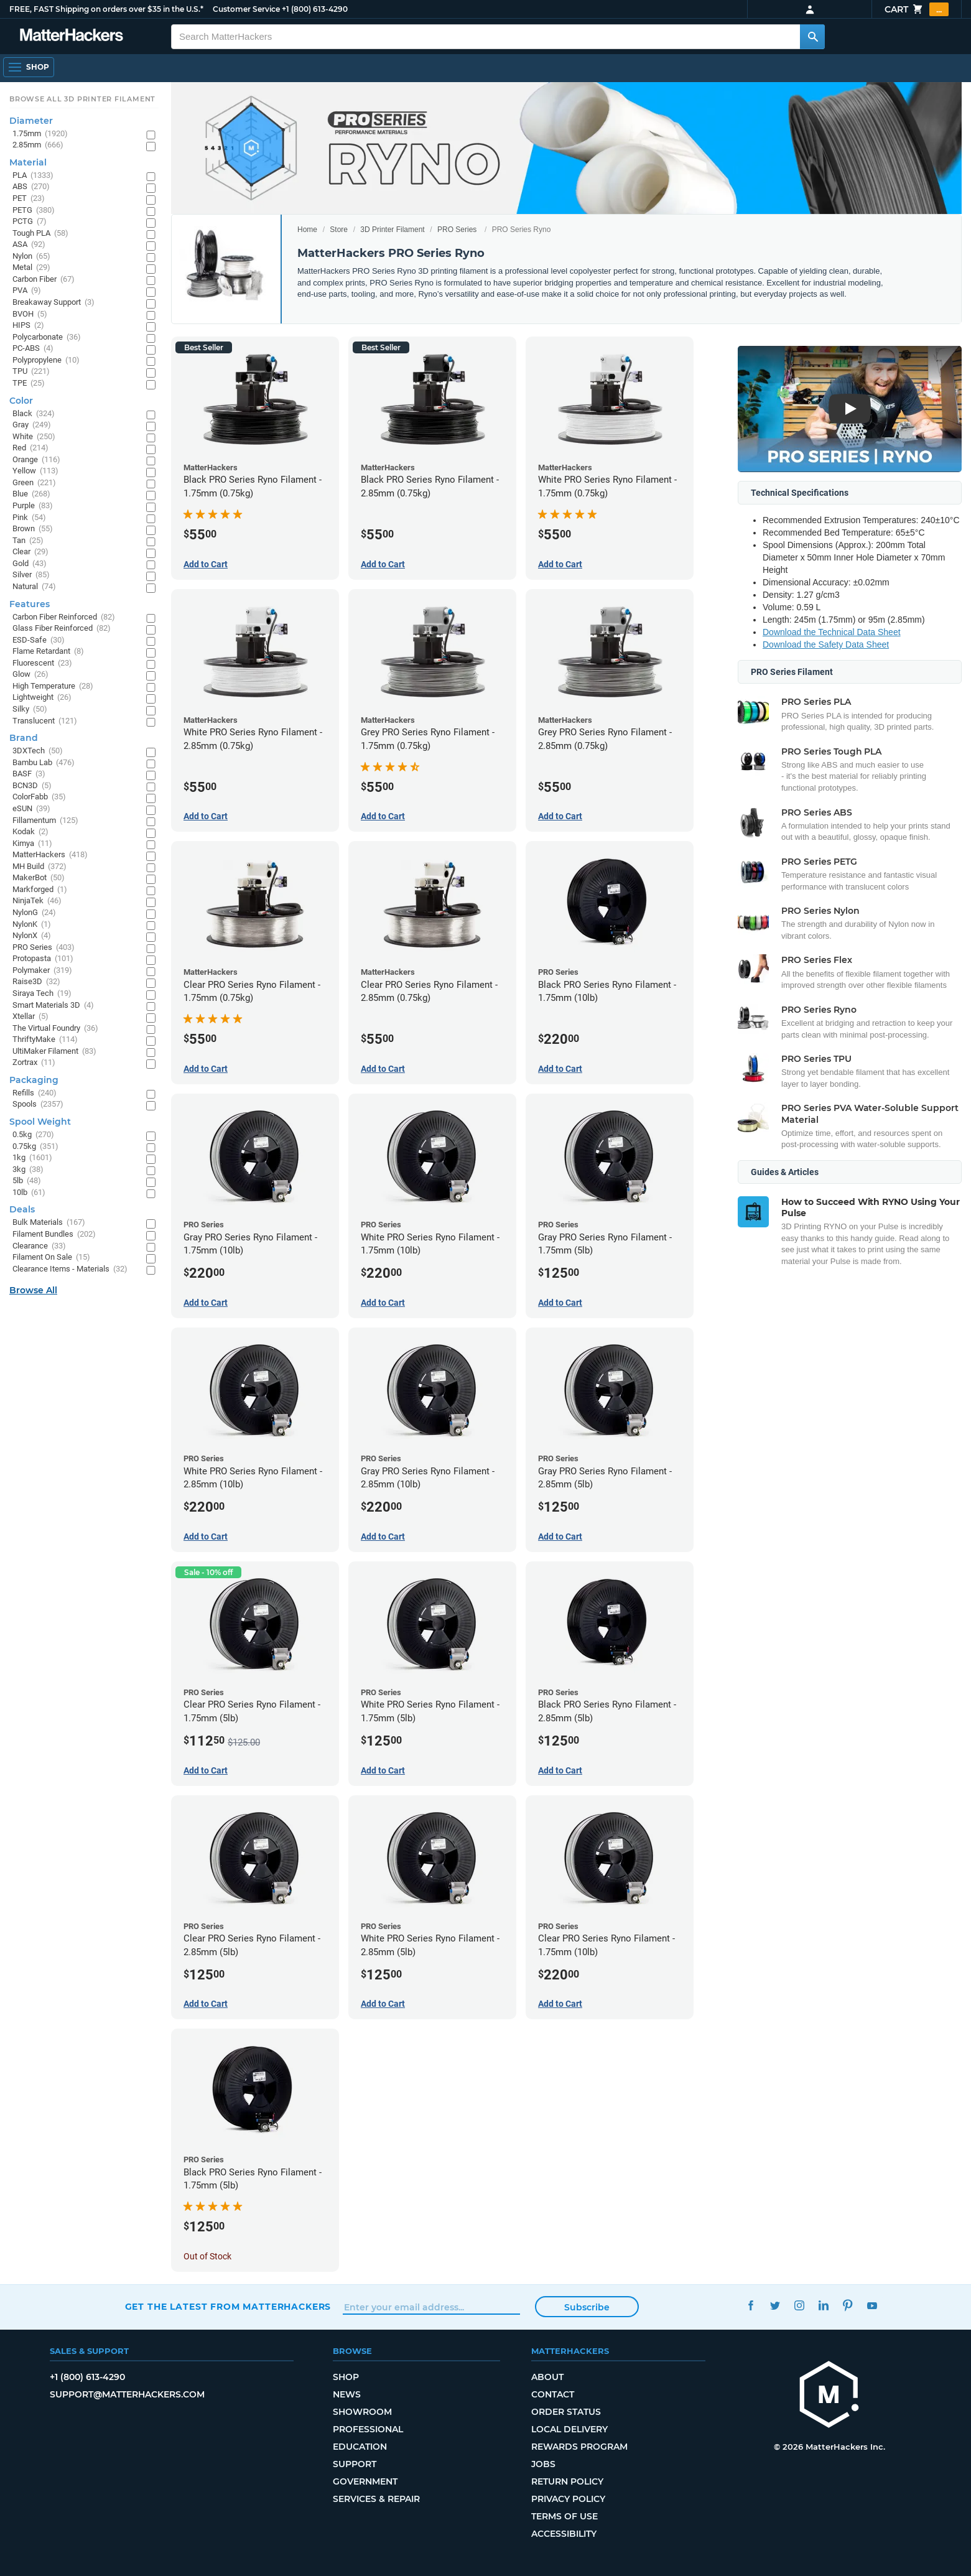 The width and height of the screenshot is (971, 2576). I want to click on TPE, so click(28, 383).